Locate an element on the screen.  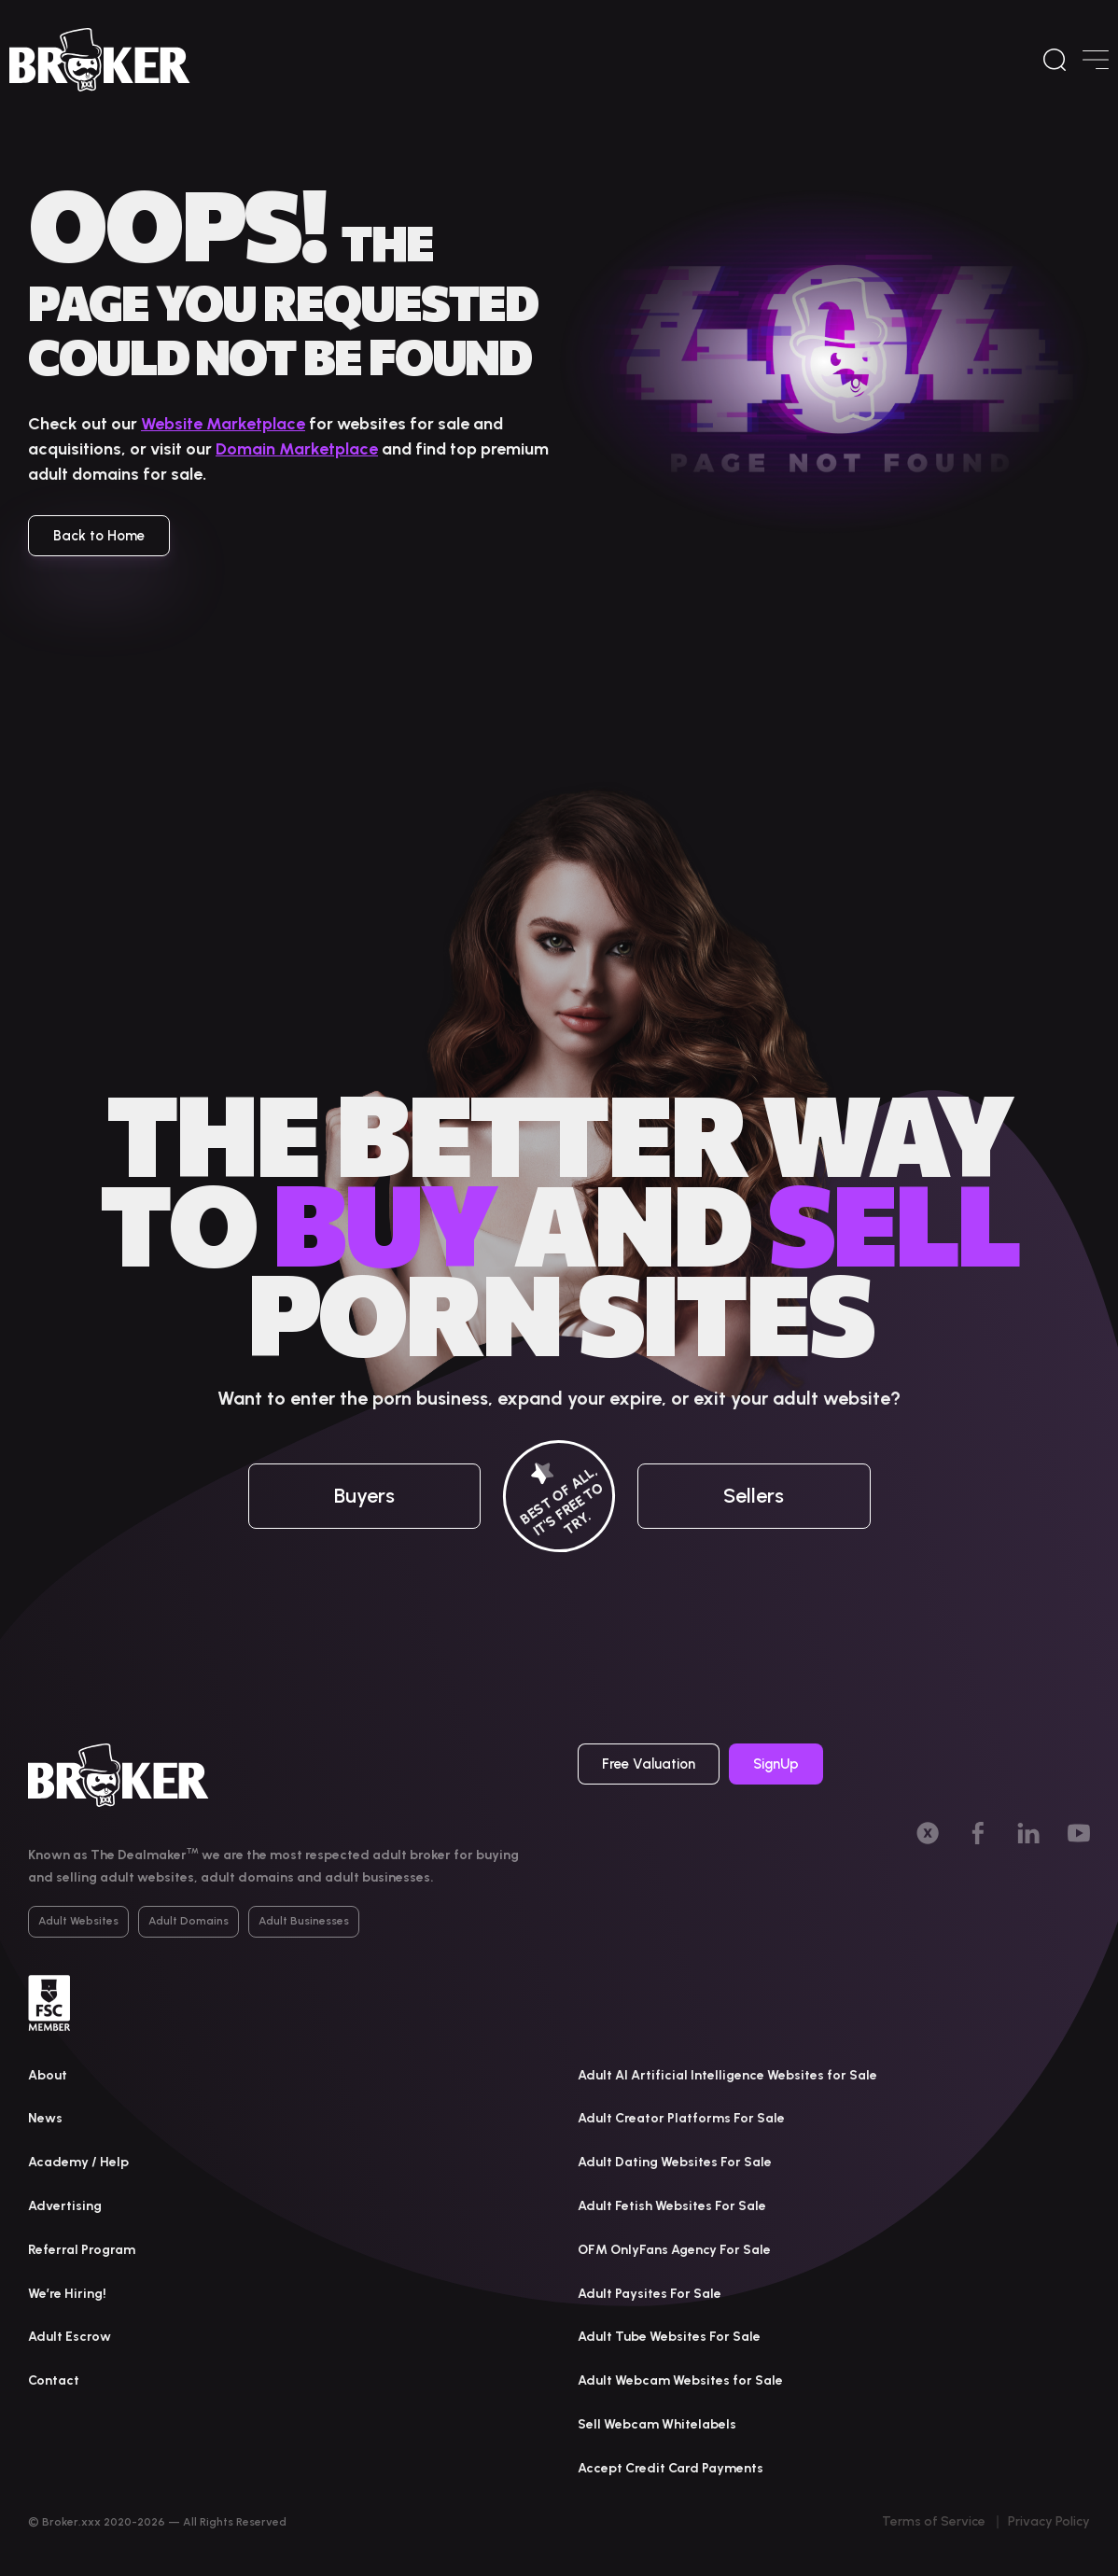
News is located at coordinates (45, 2118).